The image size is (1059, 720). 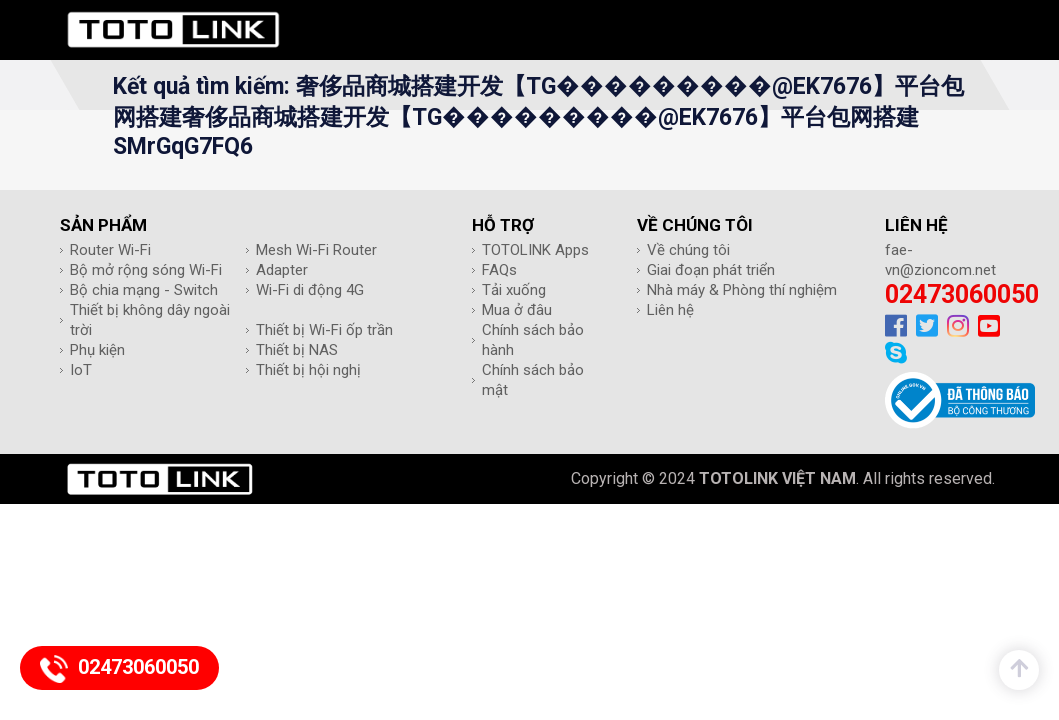 What do you see at coordinates (308, 370) in the screenshot?
I see `Thiết bị hội nghị` at bounding box center [308, 370].